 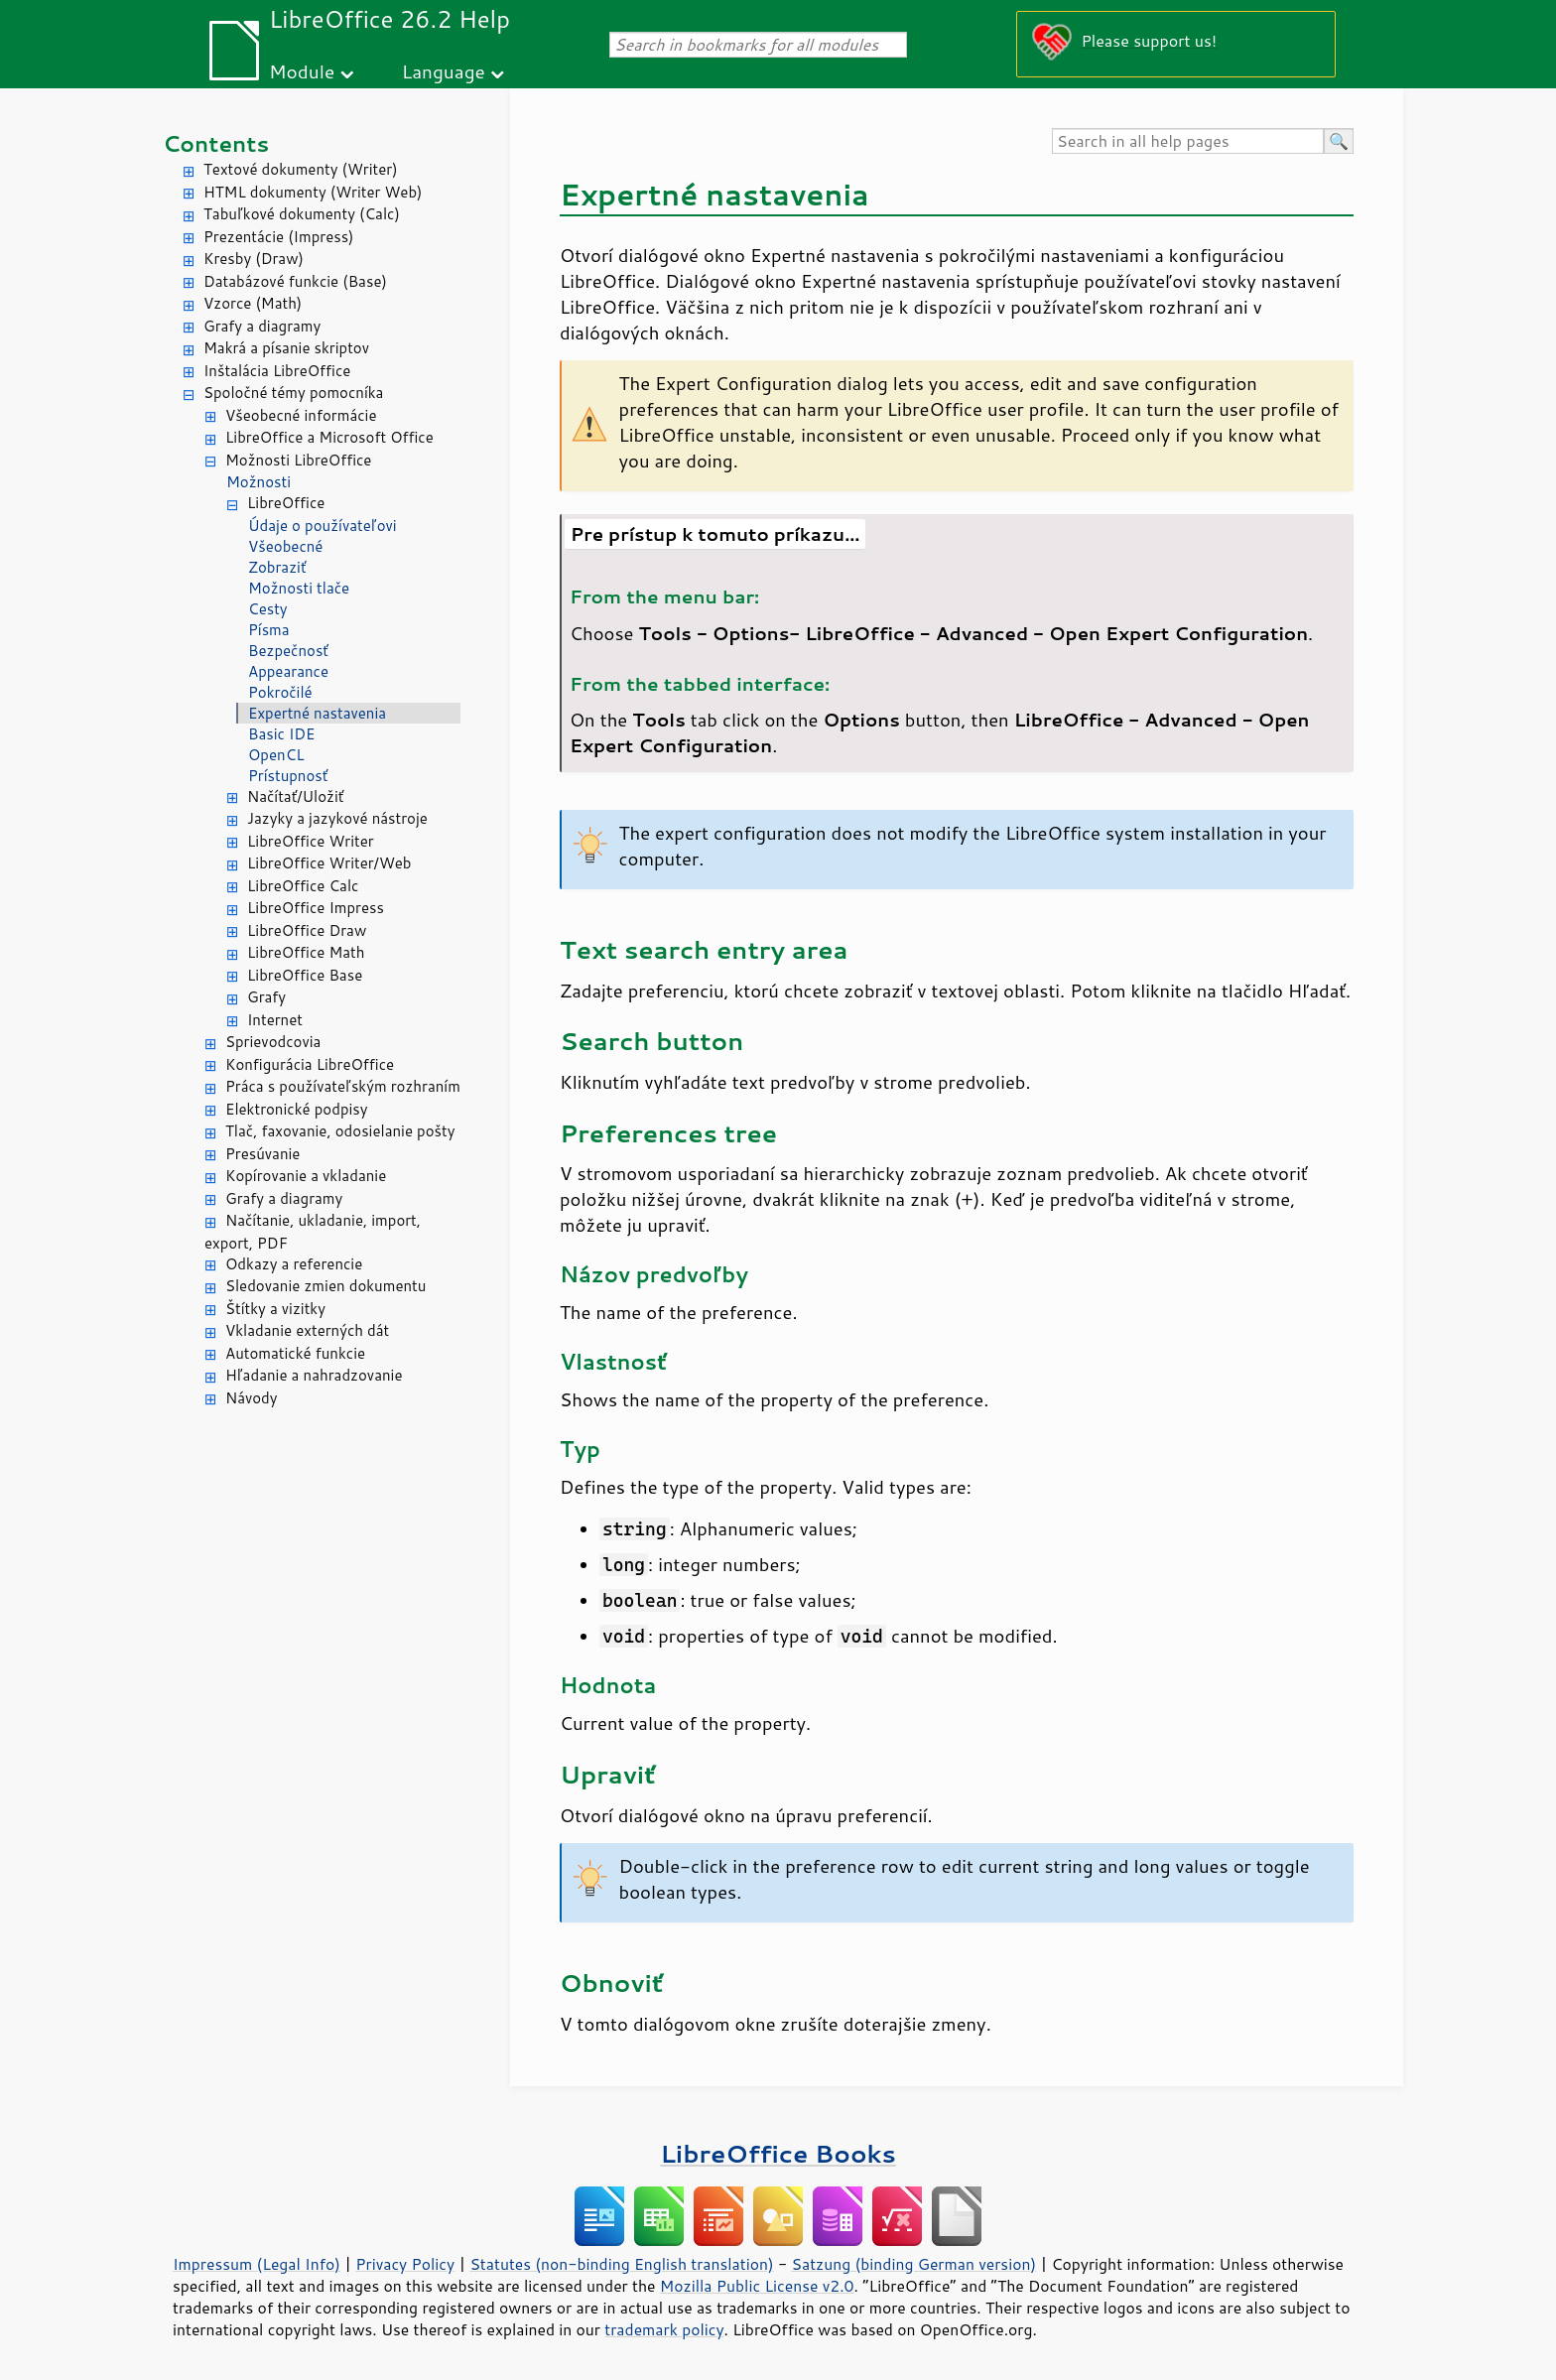 What do you see at coordinates (288, 671) in the screenshot?
I see `Appearance` at bounding box center [288, 671].